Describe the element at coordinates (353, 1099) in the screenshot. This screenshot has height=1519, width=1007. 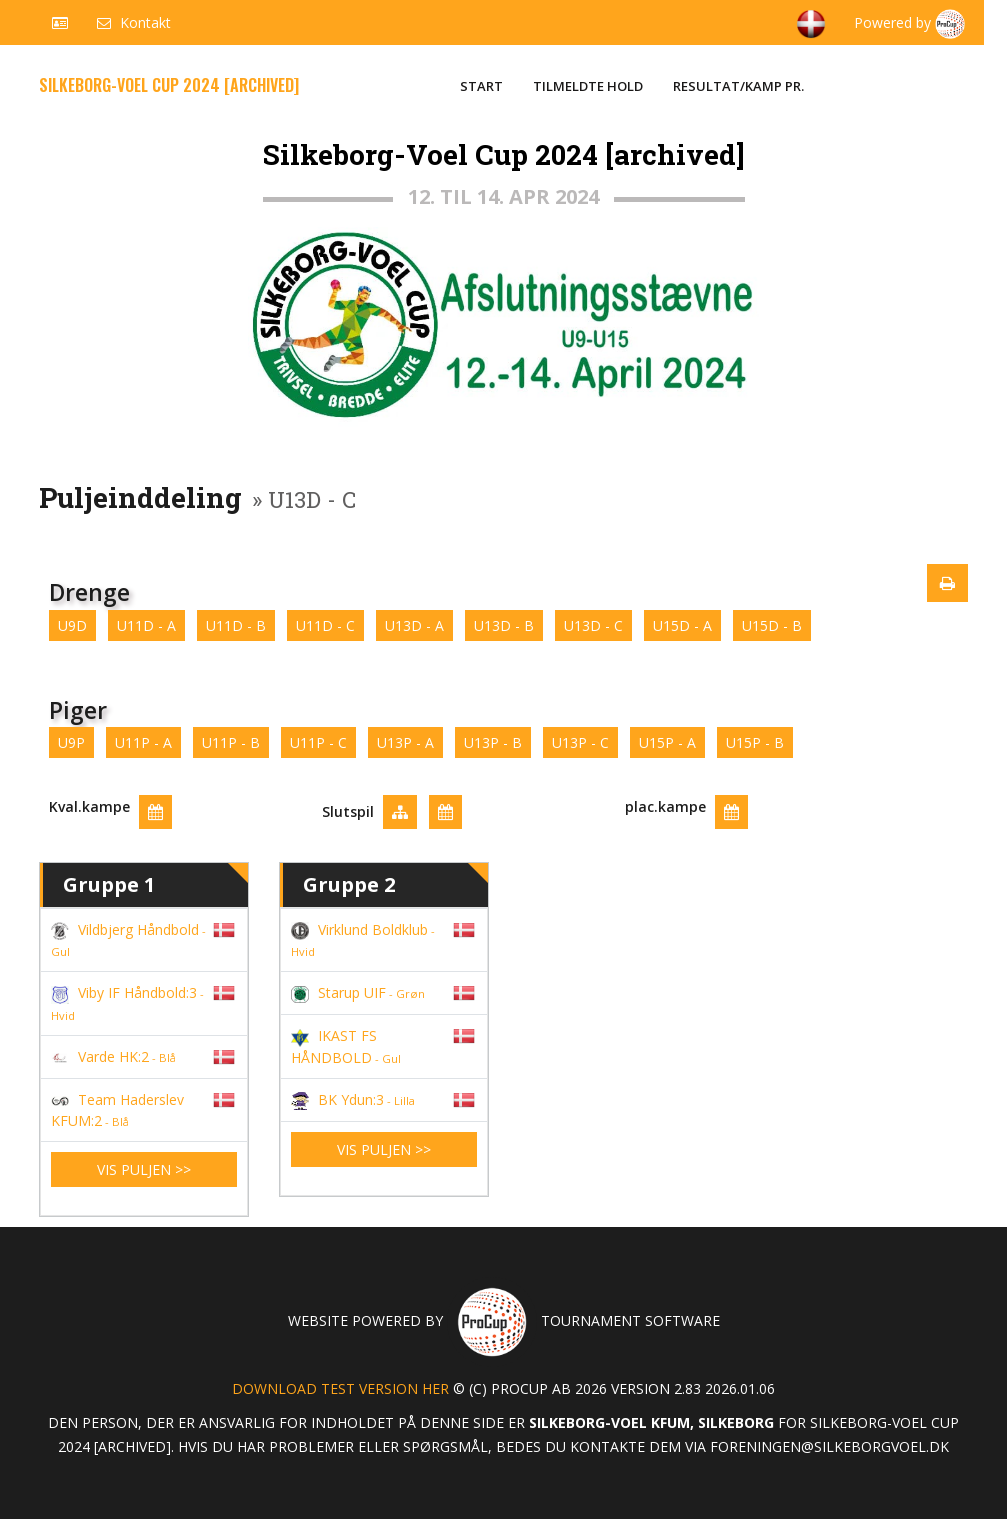
I see `BK Ydun:3` at that location.